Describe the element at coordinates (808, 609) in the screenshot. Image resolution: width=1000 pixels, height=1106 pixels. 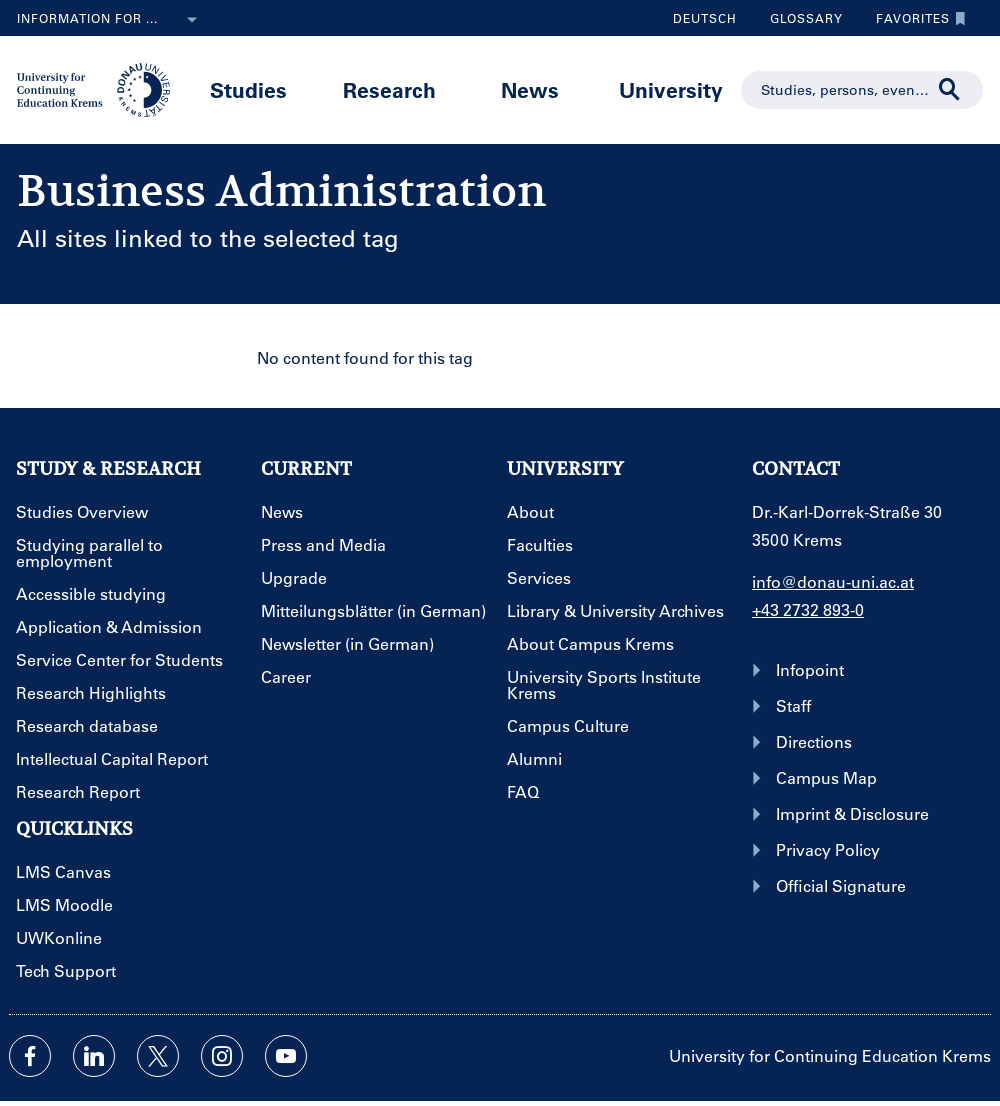
I see `+43 2732 893-0` at that location.